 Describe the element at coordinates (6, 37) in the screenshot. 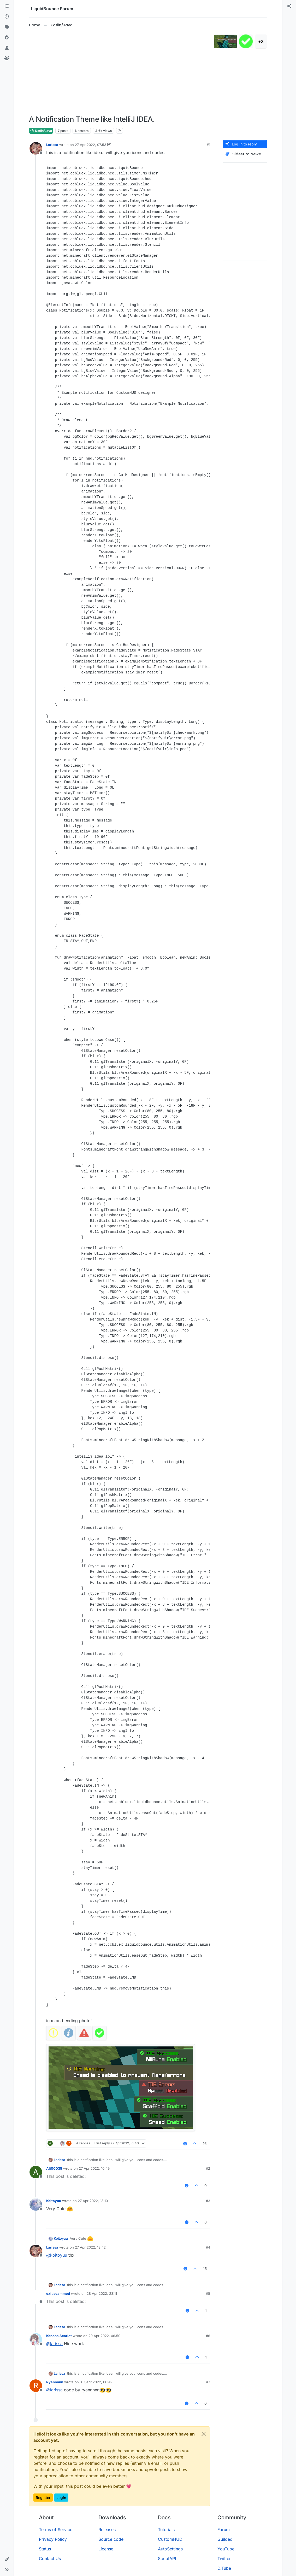

I see `[Popular]` at that location.